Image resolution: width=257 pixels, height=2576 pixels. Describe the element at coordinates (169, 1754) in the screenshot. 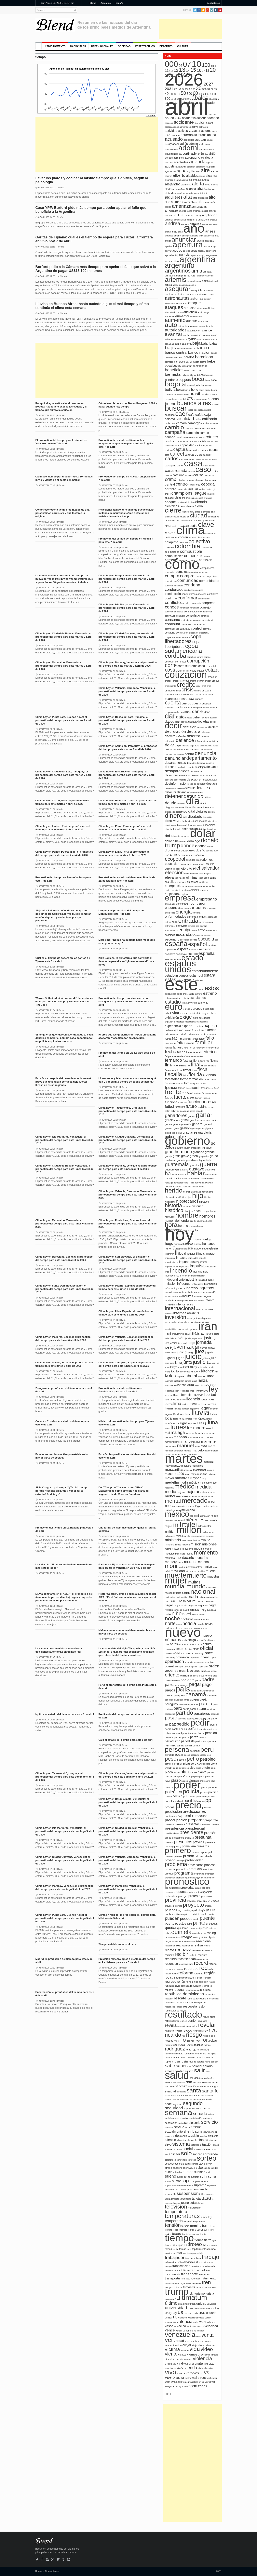

I see `peruano` at that location.